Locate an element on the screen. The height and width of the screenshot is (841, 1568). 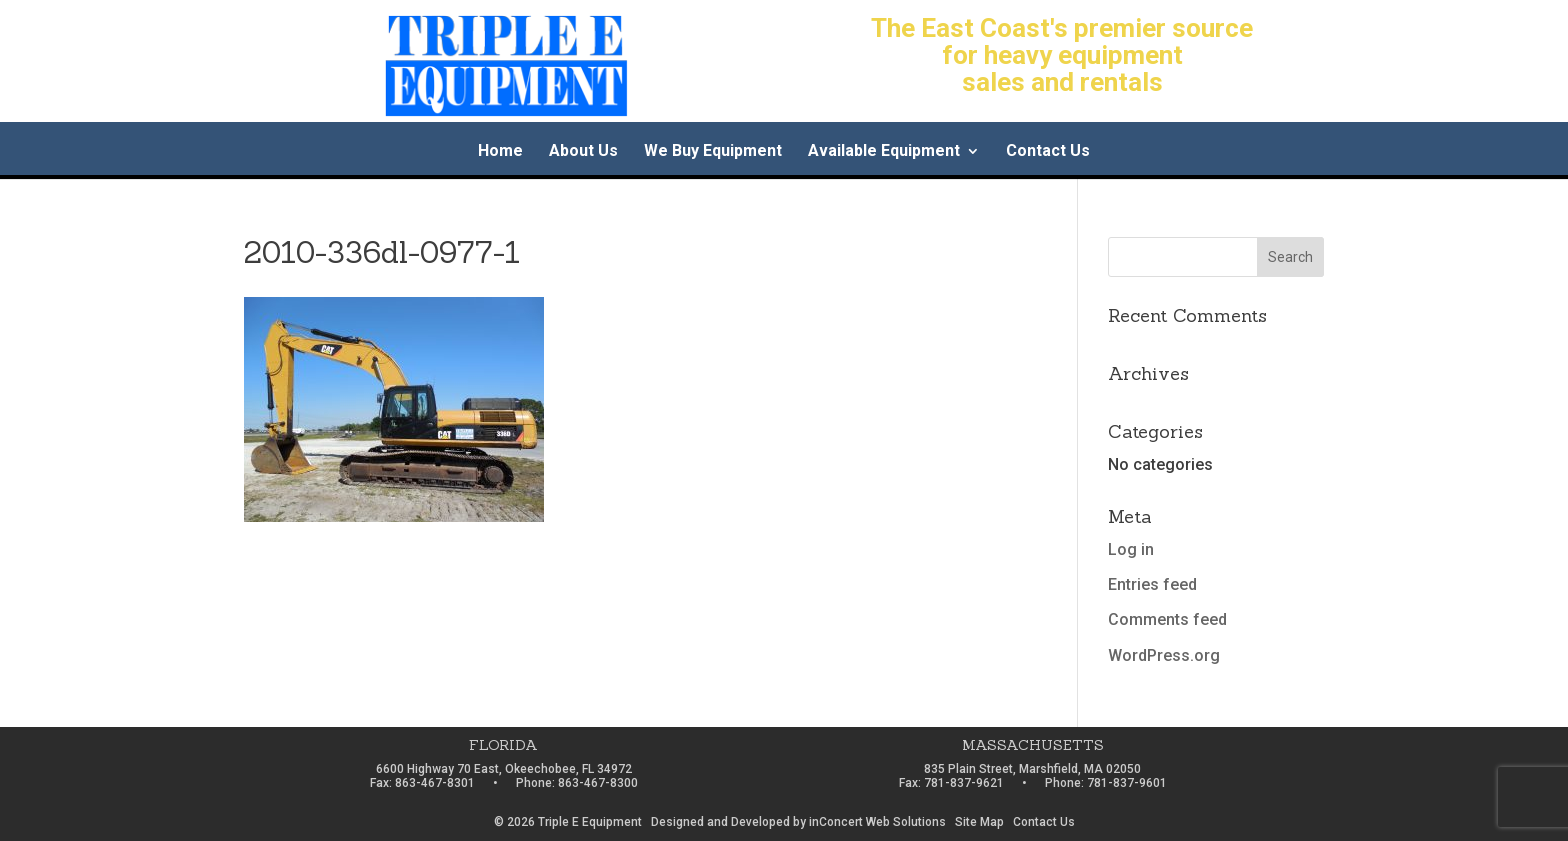
Designed and Developed is located at coordinates (720, 822).